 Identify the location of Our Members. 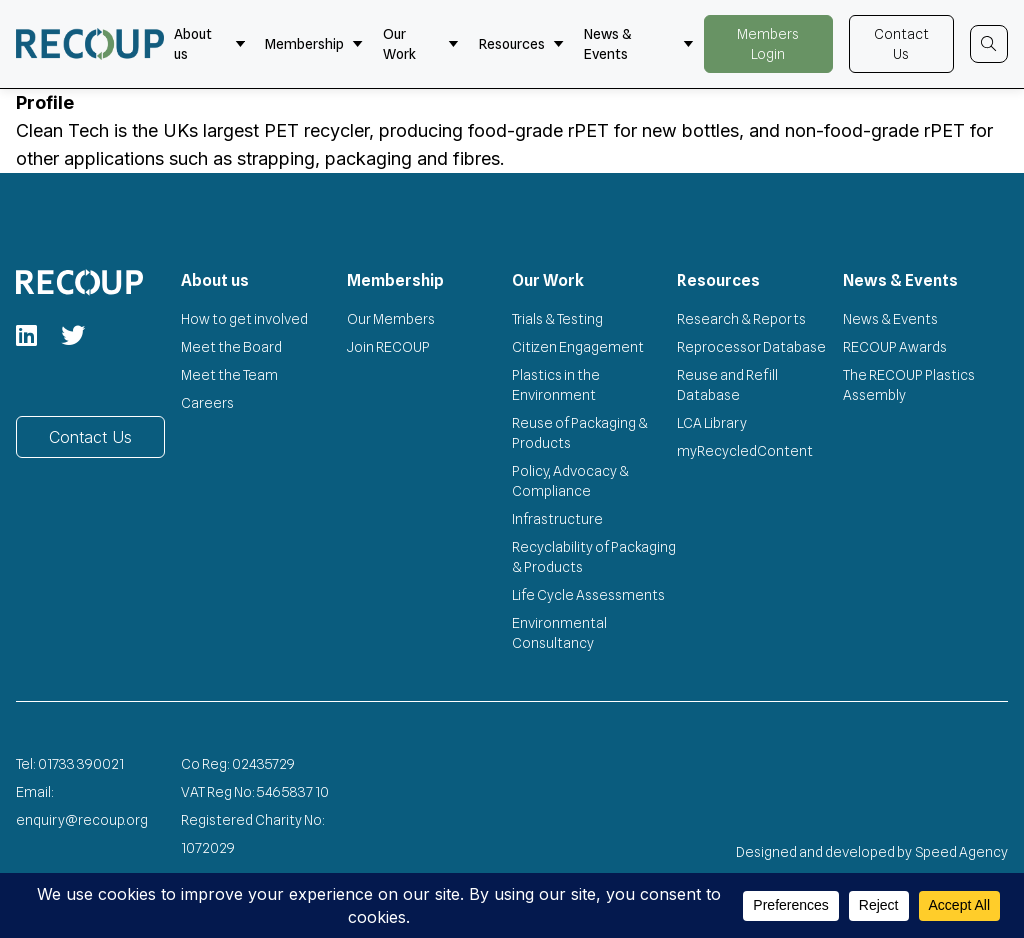
(391, 319).